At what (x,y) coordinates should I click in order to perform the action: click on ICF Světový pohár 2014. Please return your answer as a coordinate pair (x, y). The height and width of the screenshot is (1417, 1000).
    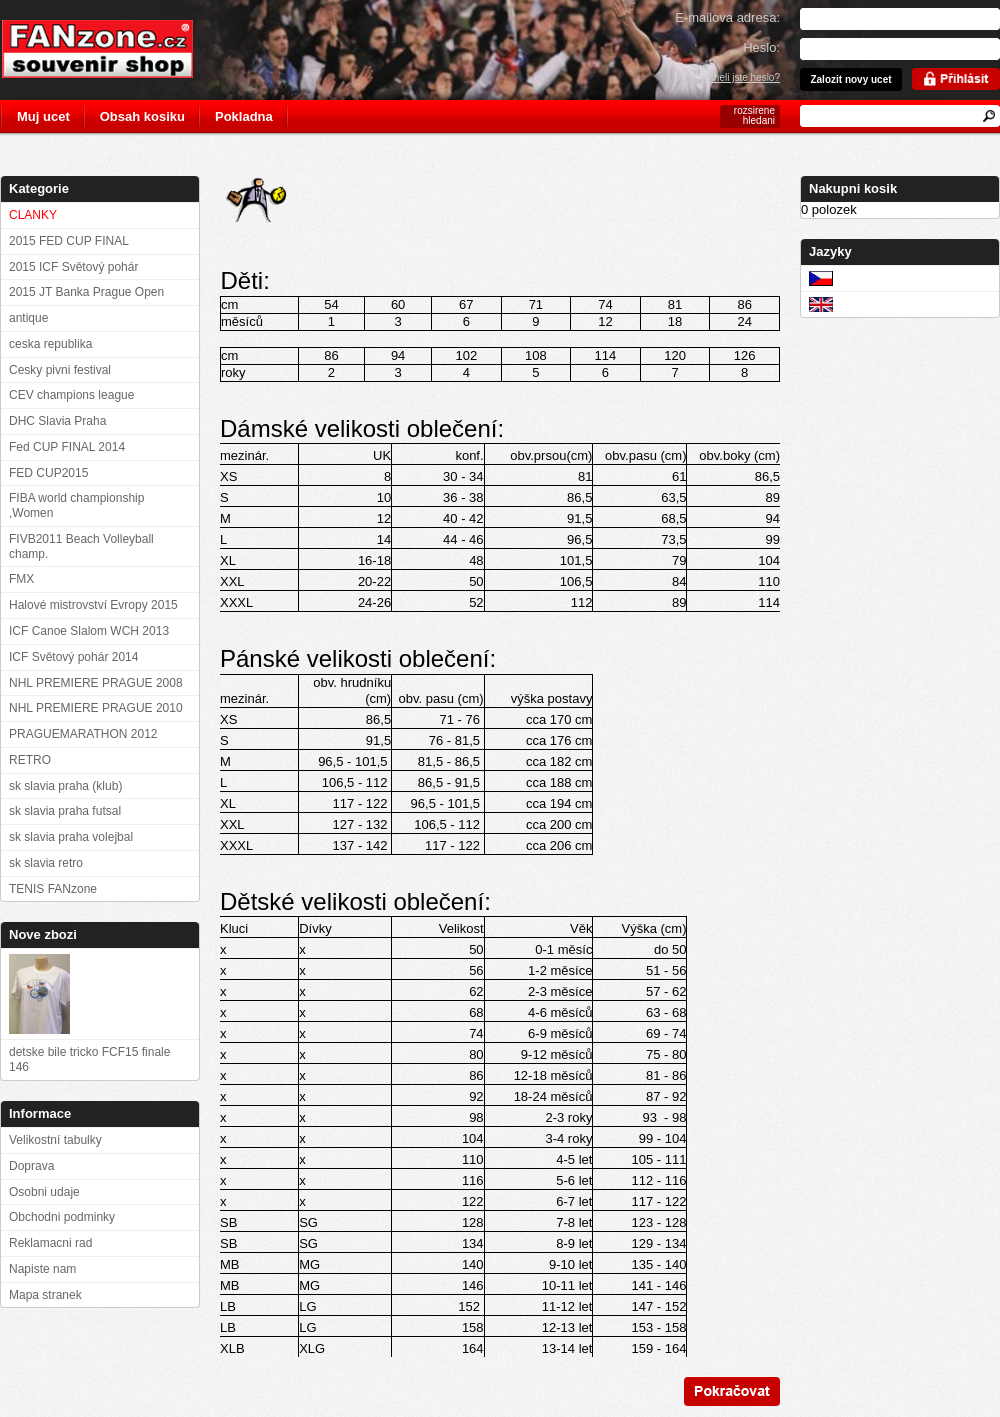
    Looking at the image, I should click on (73, 657).